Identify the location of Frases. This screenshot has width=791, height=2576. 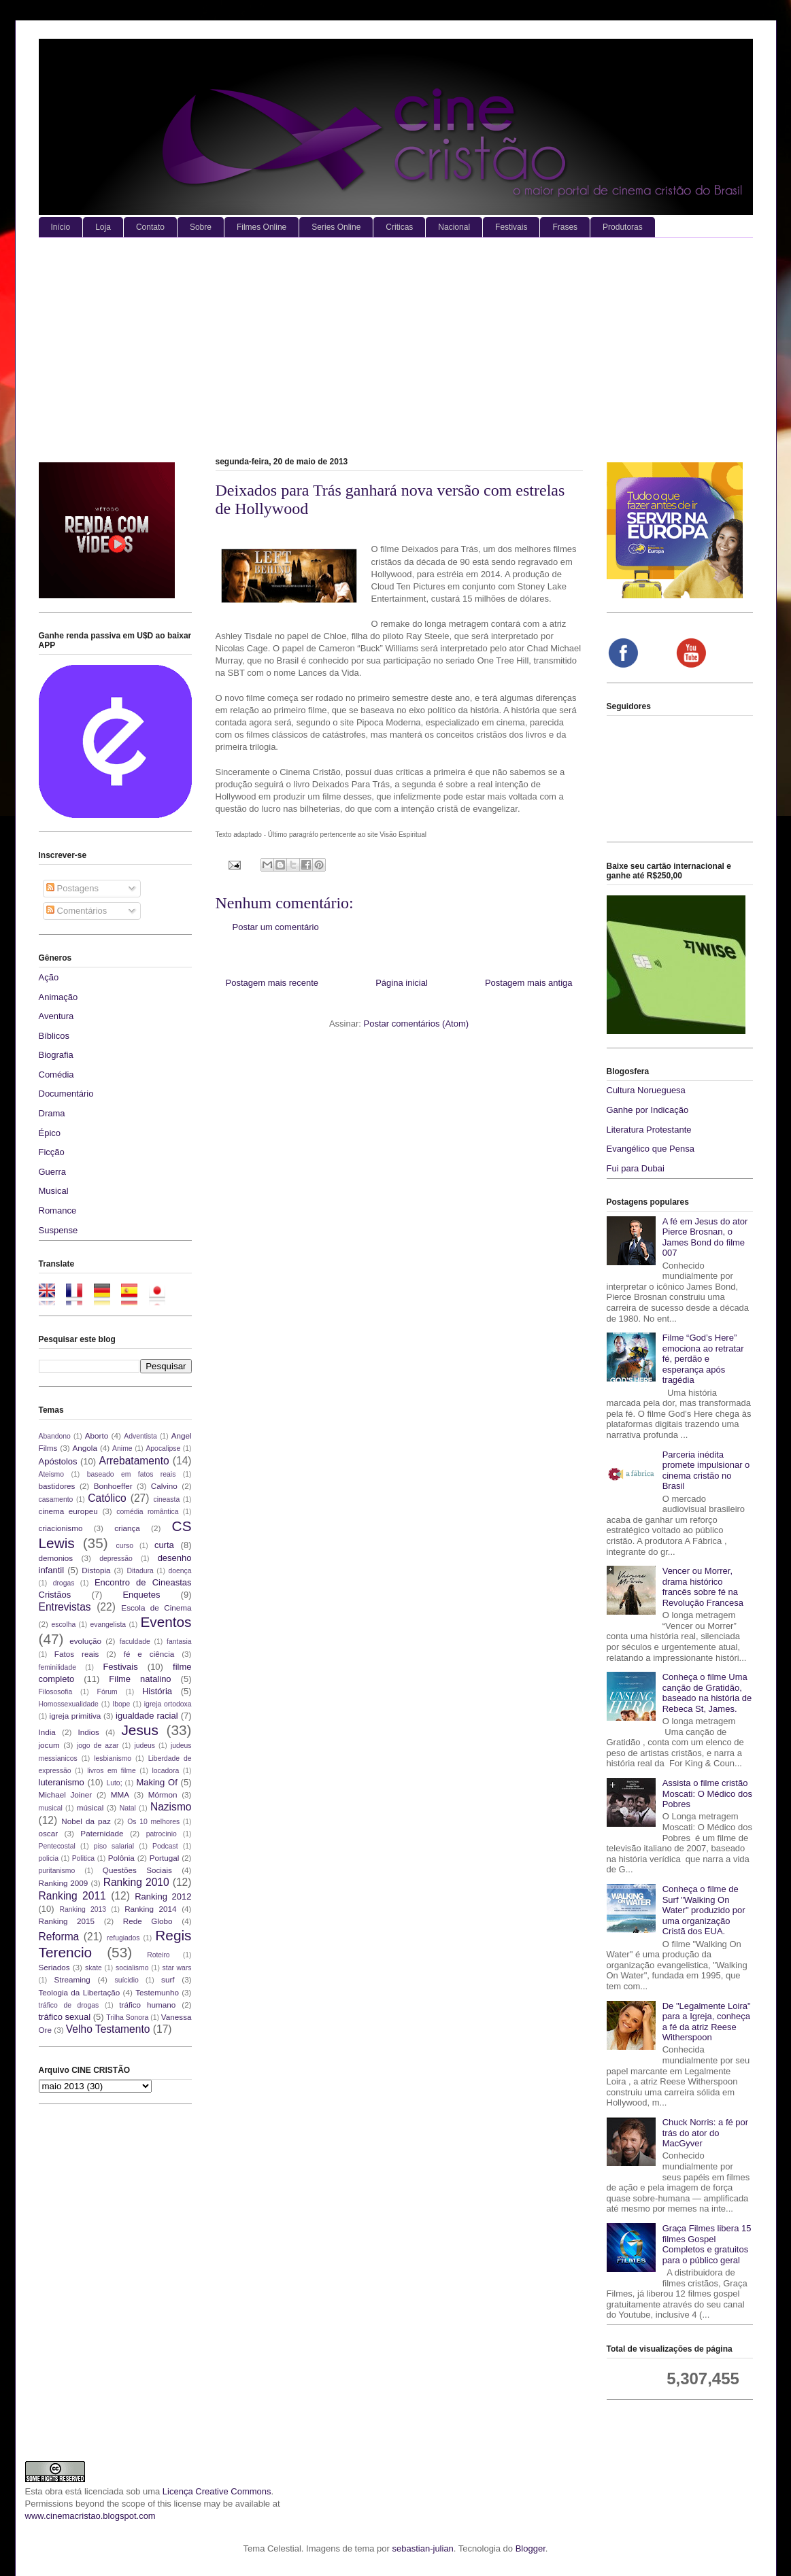
(564, 227).